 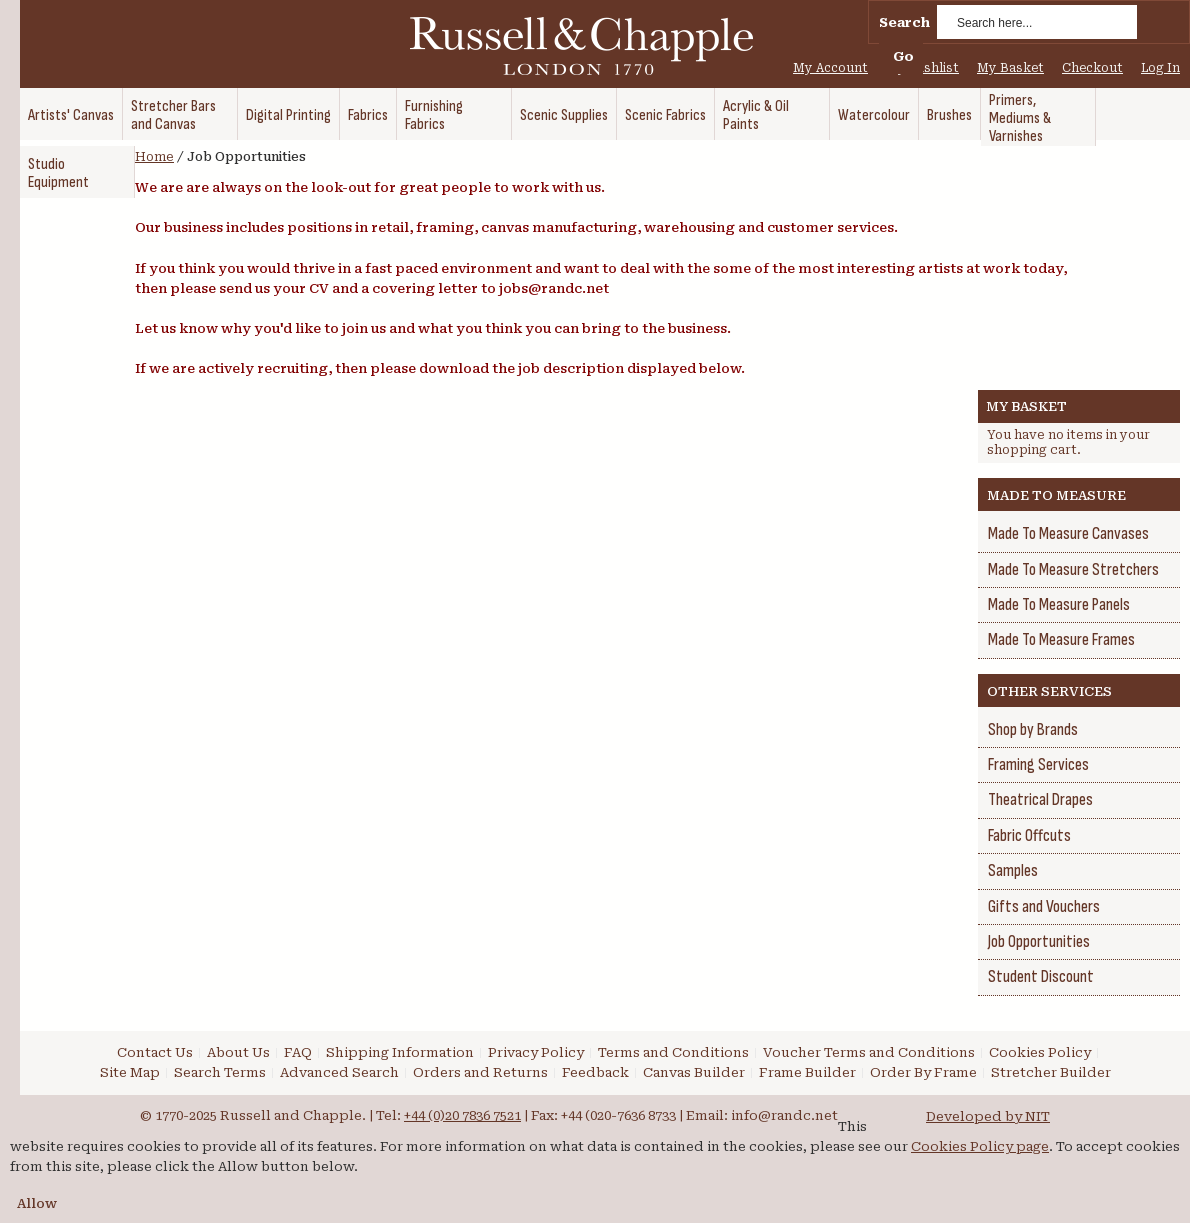 What do you see at coordinates (830, 68) in the screenshot?
I see `My Account` at bounding box center [830, 68].